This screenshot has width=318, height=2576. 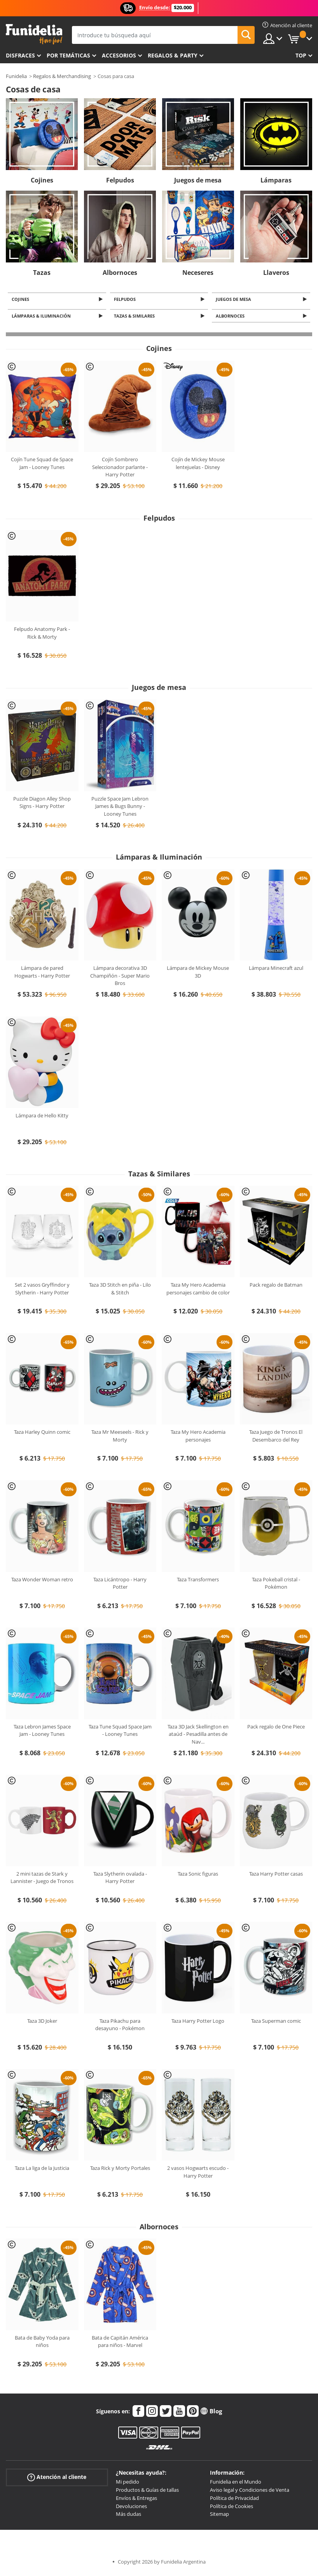 I want to click on Lámpara de pared Hogwarts - Harry Potter, so click(x=42, y=974).